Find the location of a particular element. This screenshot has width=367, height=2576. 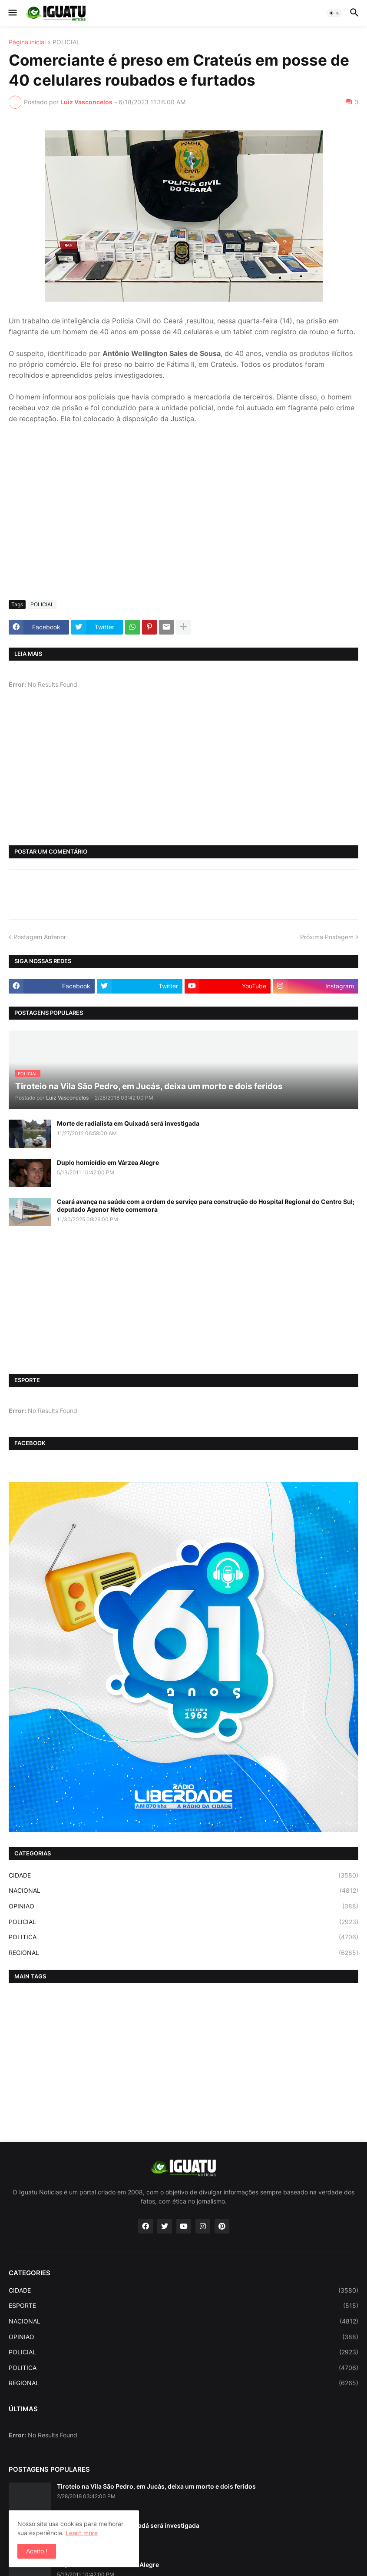

Postagem Anterior is located at coordinates (39, 937).